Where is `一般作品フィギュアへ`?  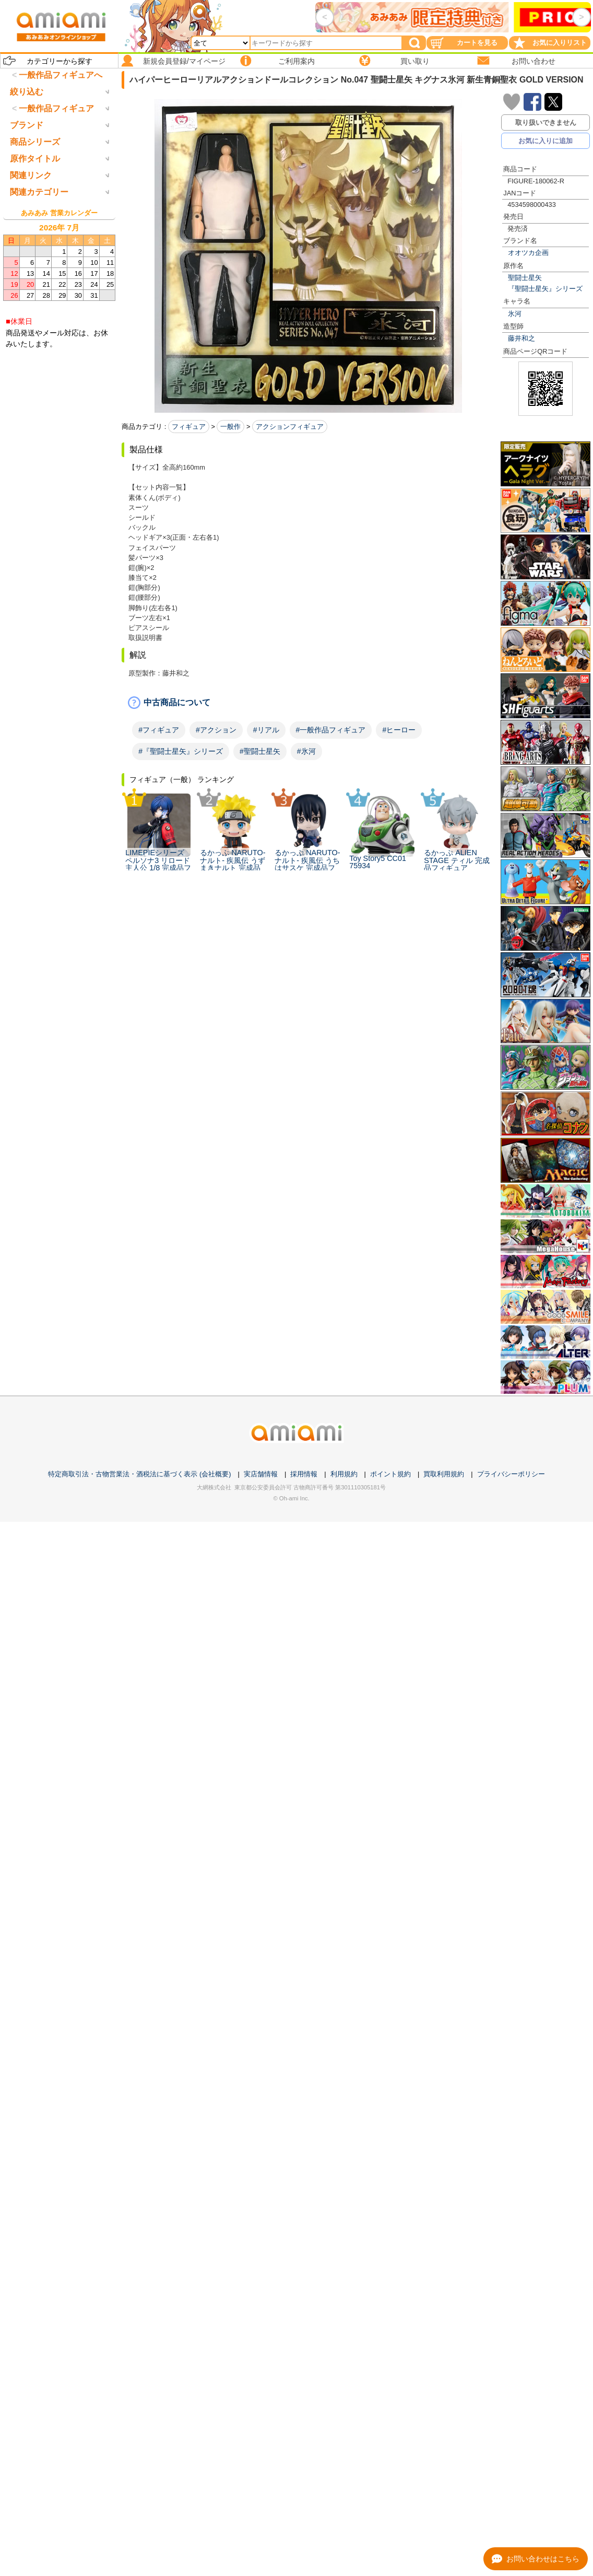
一般作品フィギュアへ is located at coordinates (60, 75).